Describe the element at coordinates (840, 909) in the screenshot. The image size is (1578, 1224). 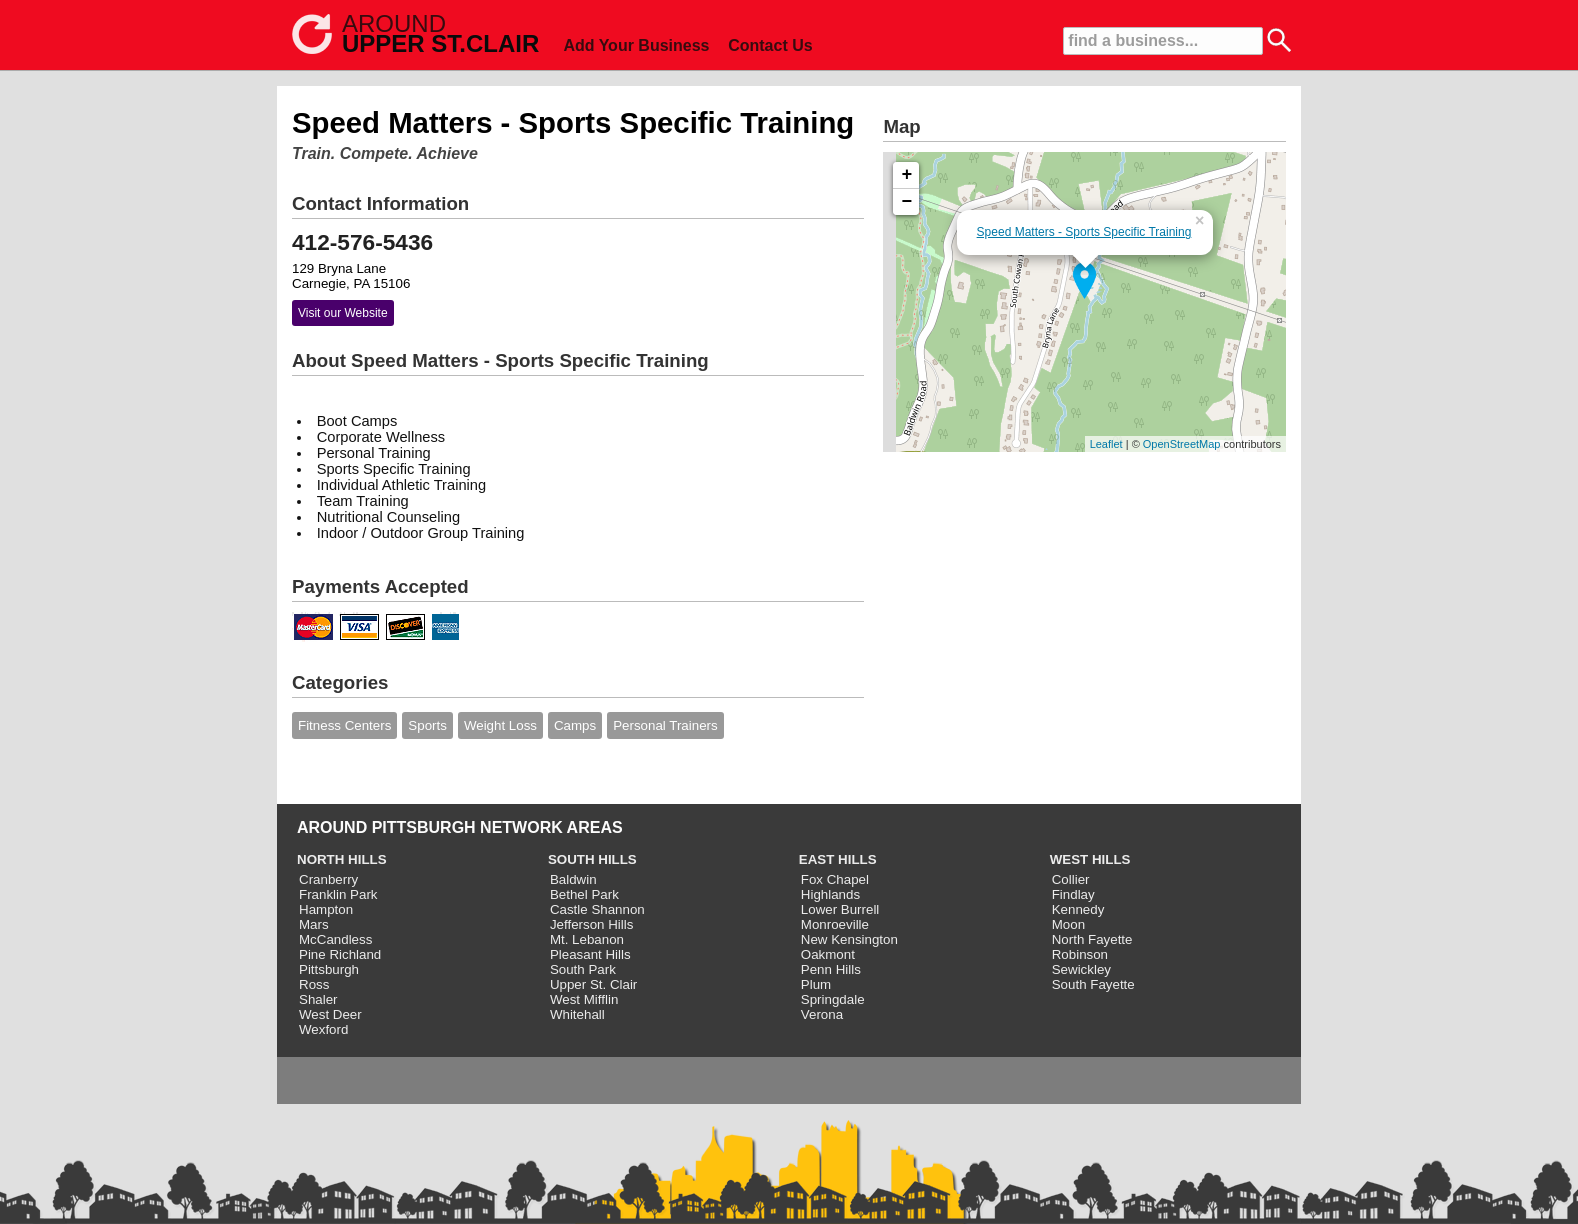
I see `Lower Burrell` at that location.